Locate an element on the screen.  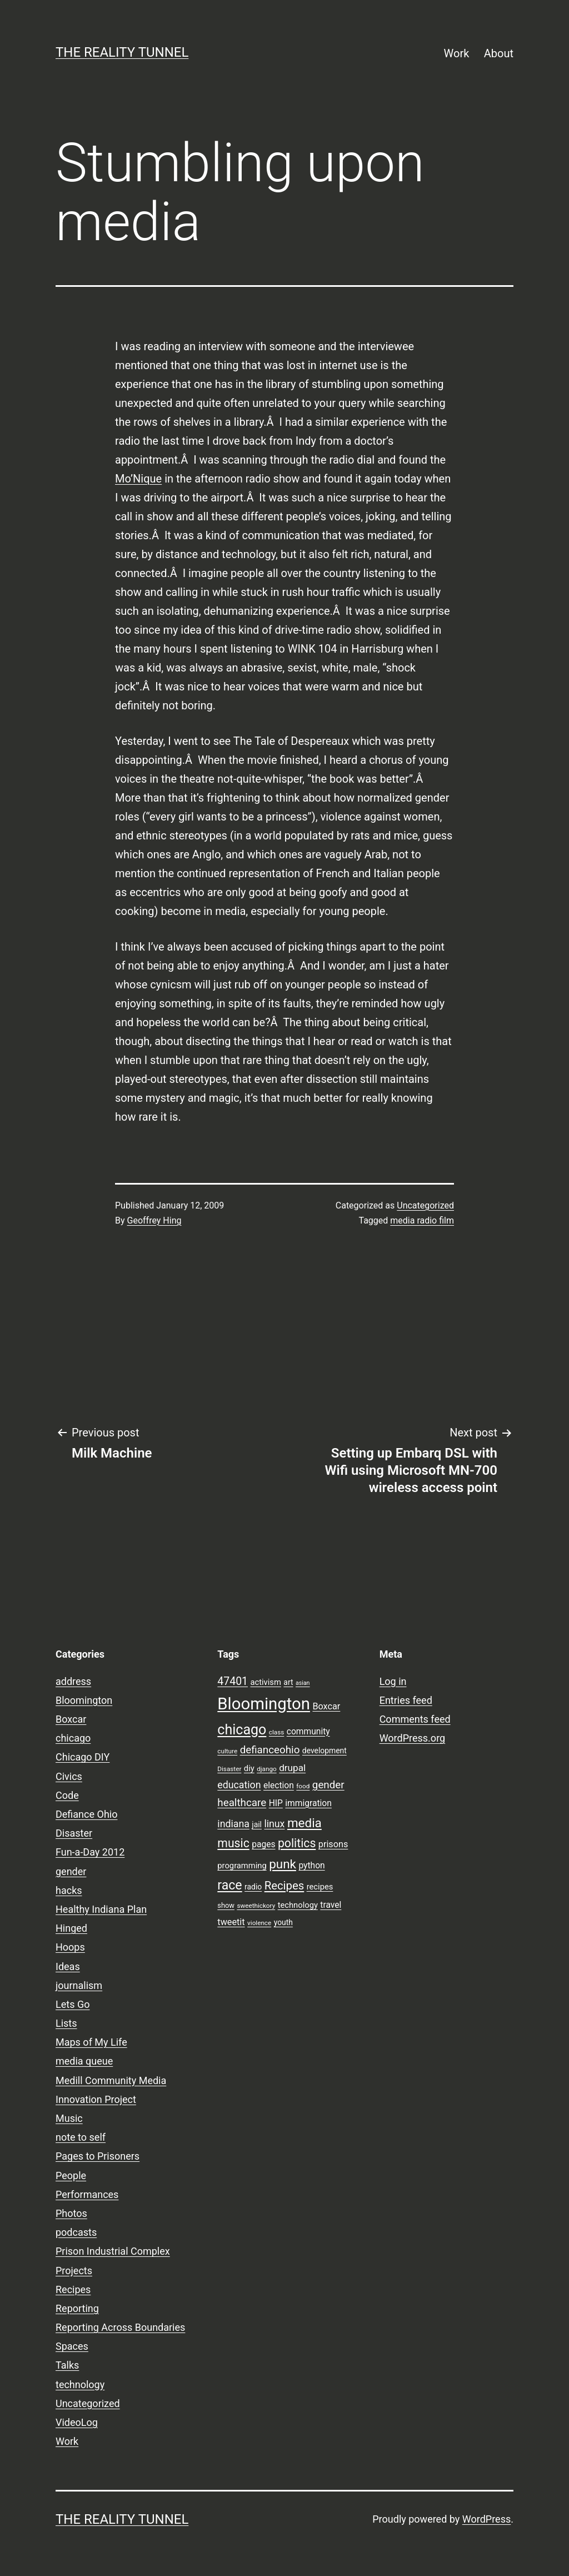
music [music (21 items)] is located at coordinates (233, 1843).